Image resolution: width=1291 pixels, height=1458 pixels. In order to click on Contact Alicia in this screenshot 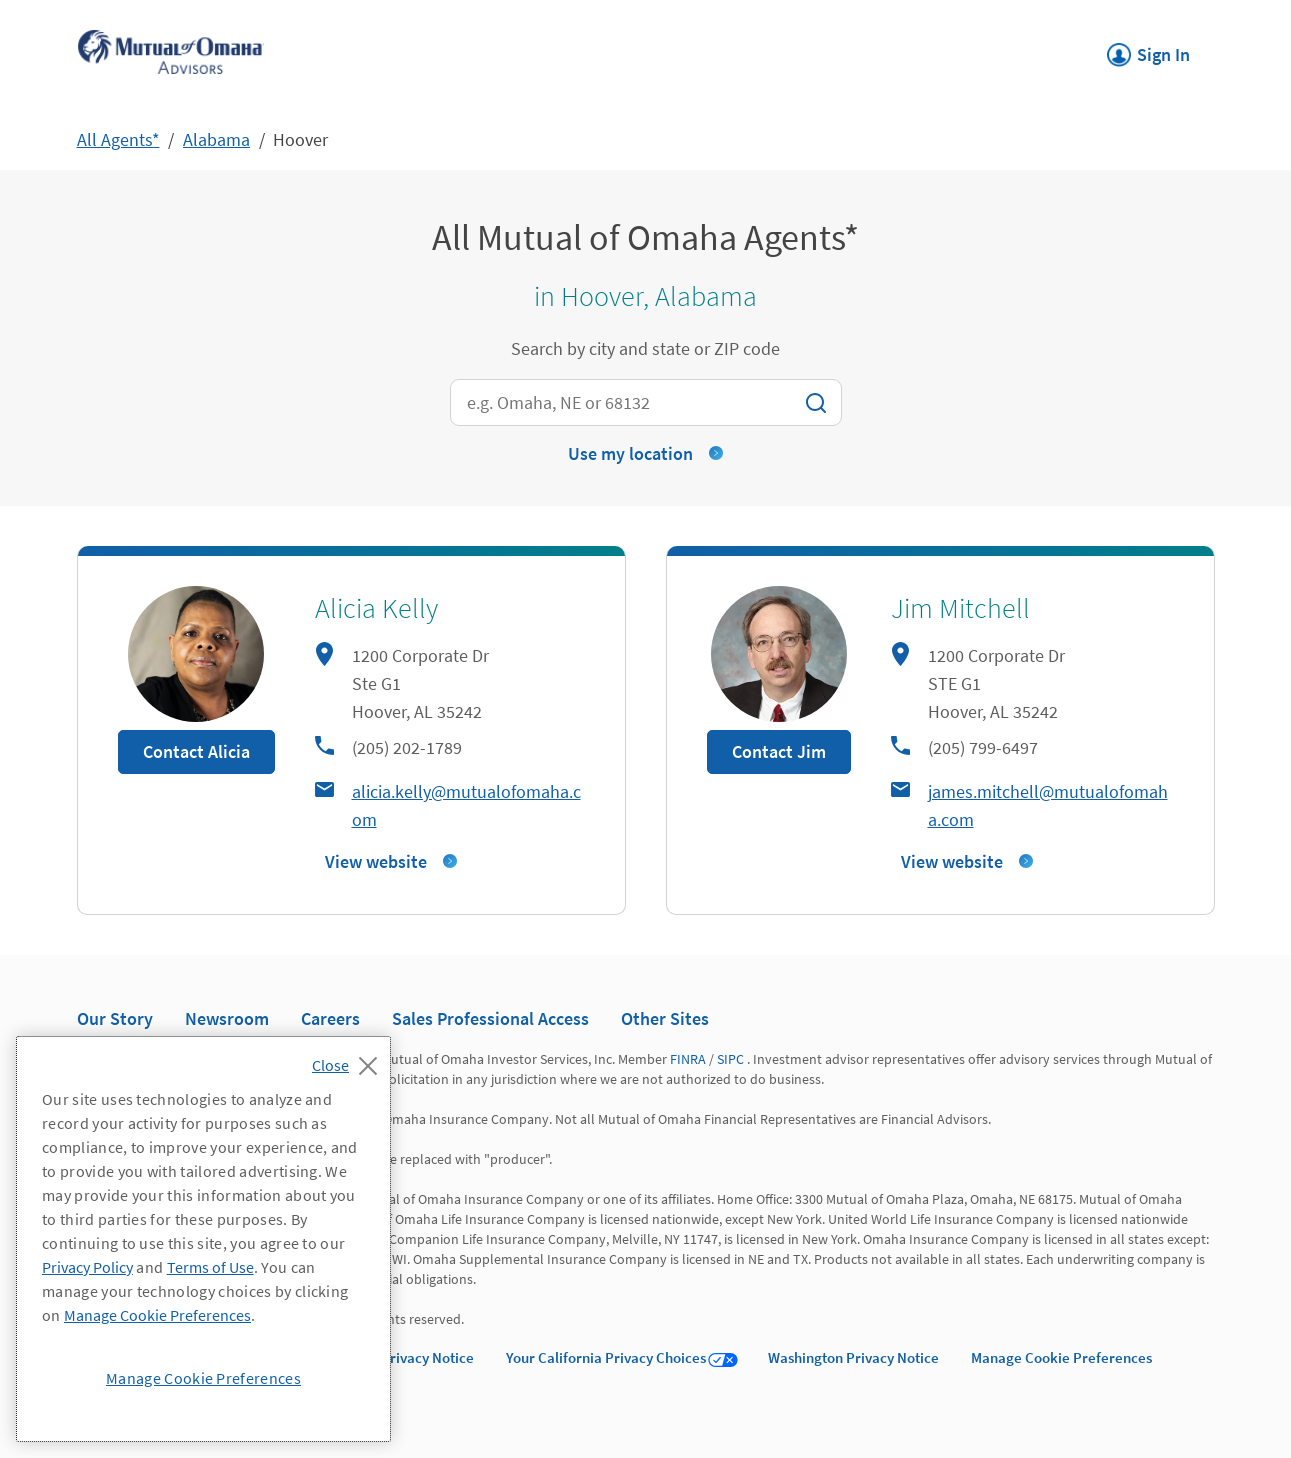, I will do `click(196, 751)`.